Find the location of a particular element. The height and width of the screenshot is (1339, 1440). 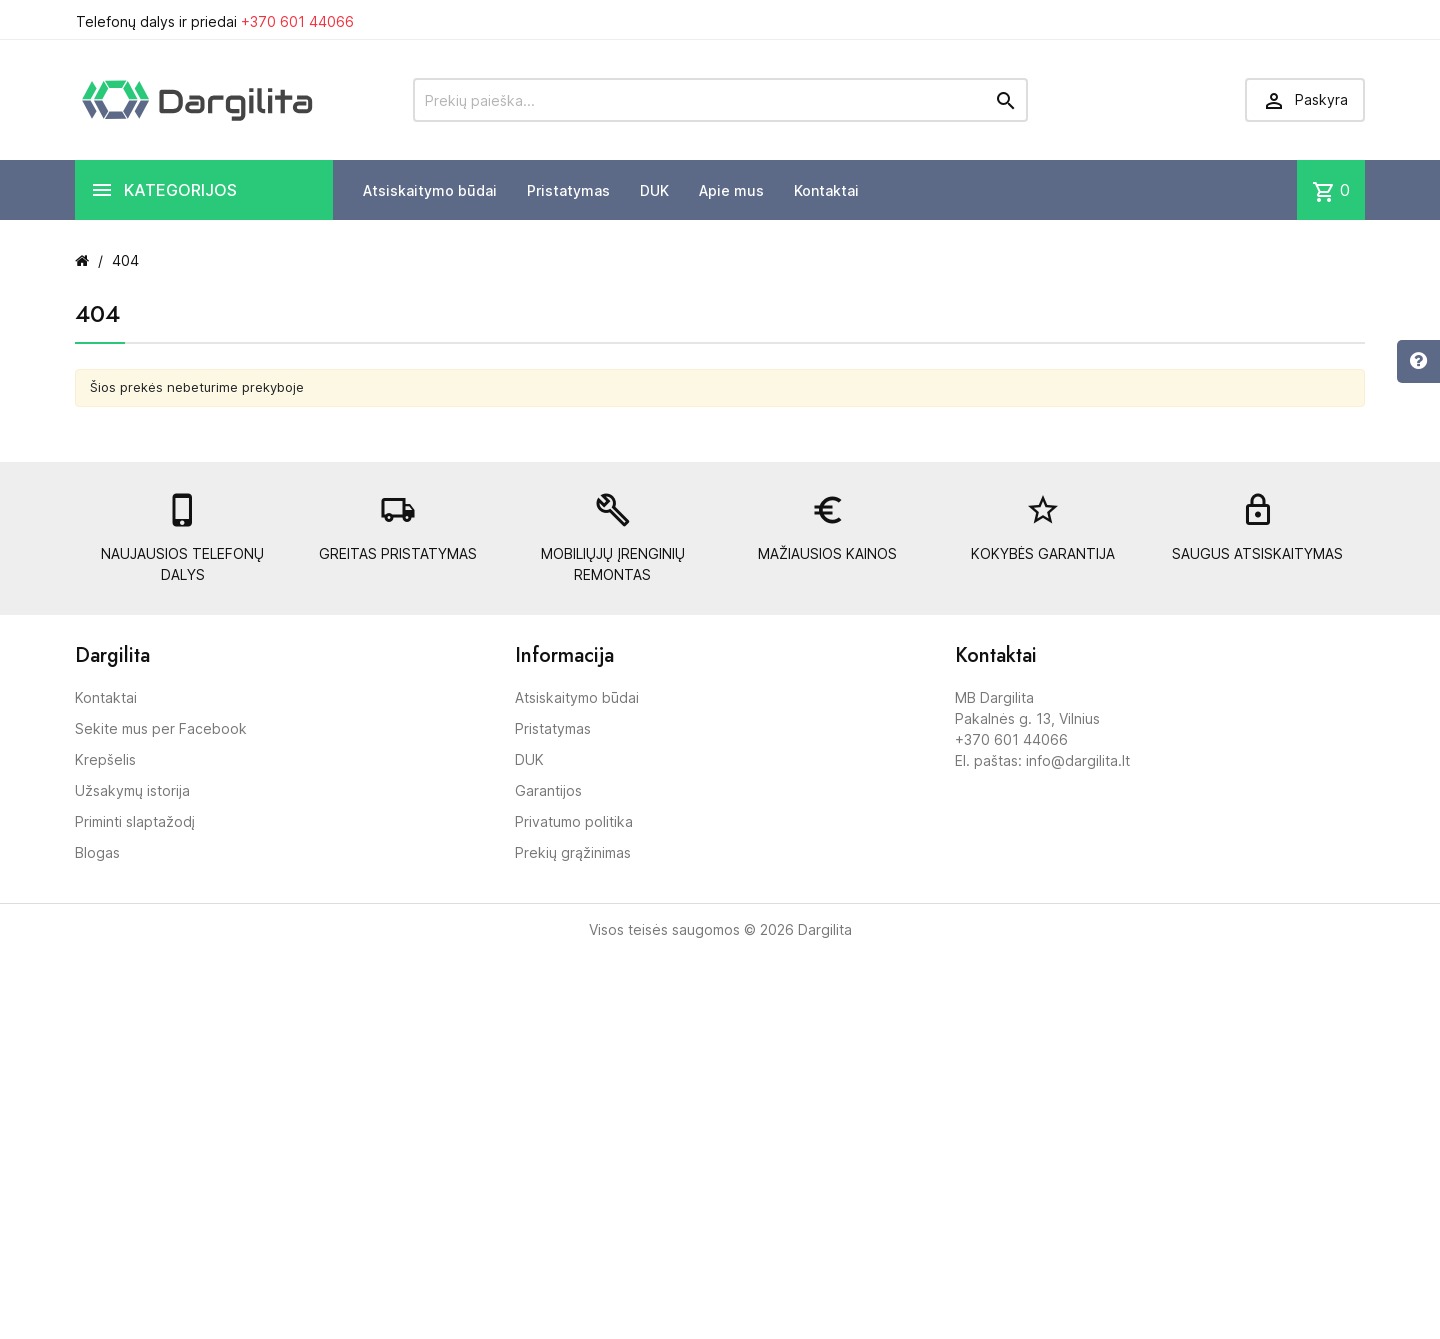

Kontaktai is located at coordinates (826, 190).